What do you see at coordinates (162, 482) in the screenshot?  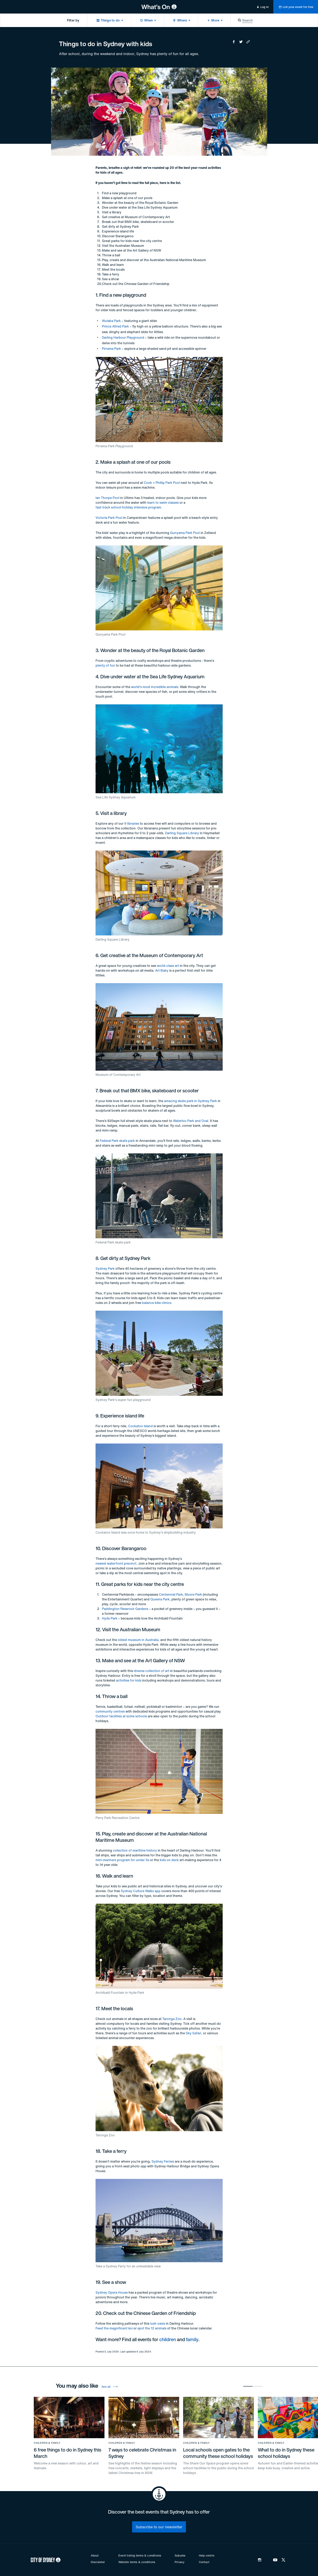 I see `Cook + Phillip Park Pool` at bounding box center [162, 482].